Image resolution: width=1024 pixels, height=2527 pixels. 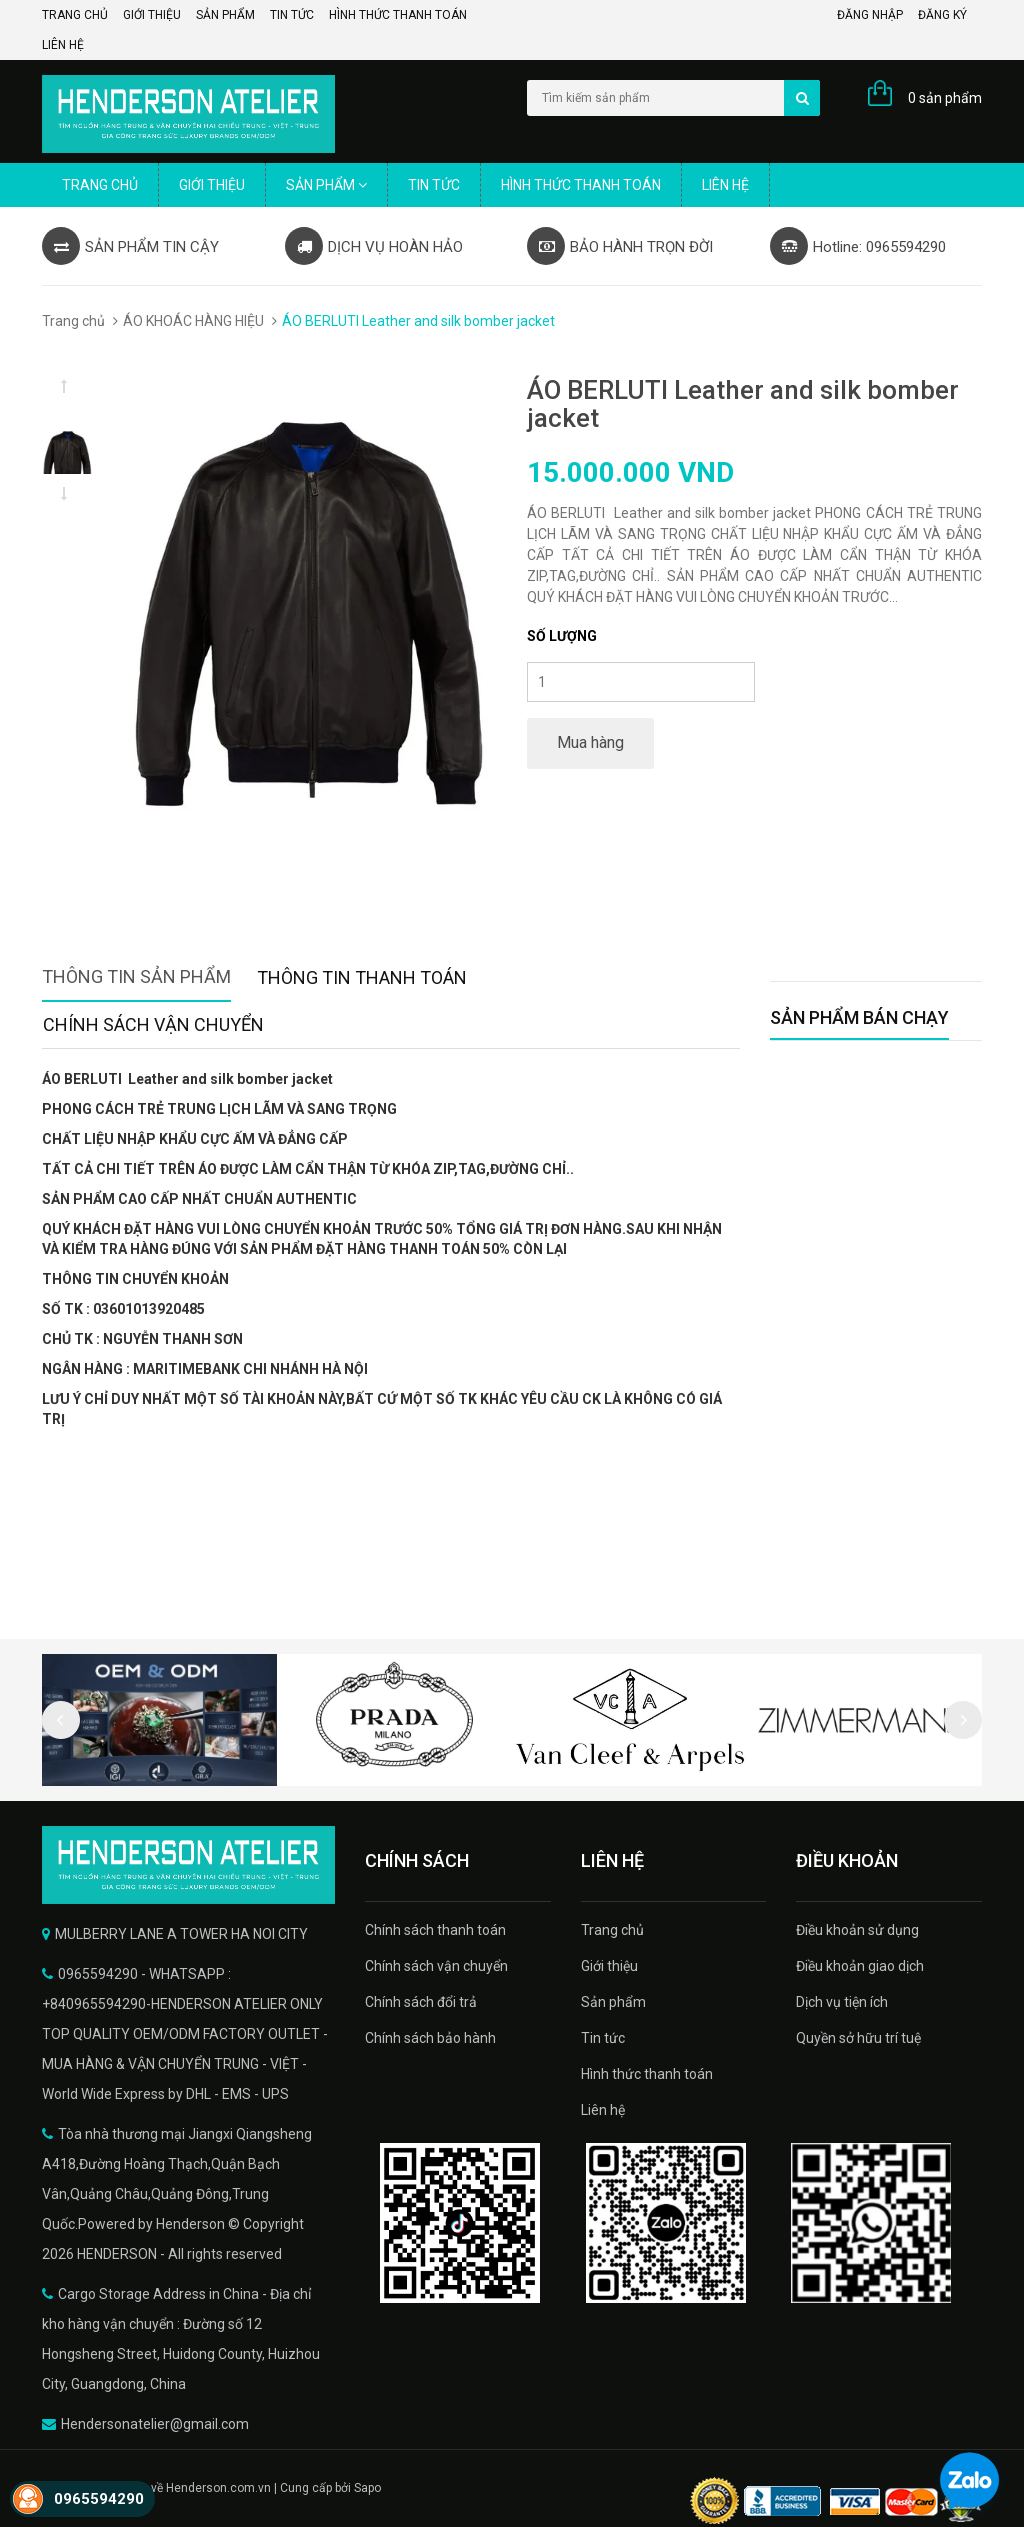 I want to click on Chính sách bảo hành, so click(x=430, y=2038).